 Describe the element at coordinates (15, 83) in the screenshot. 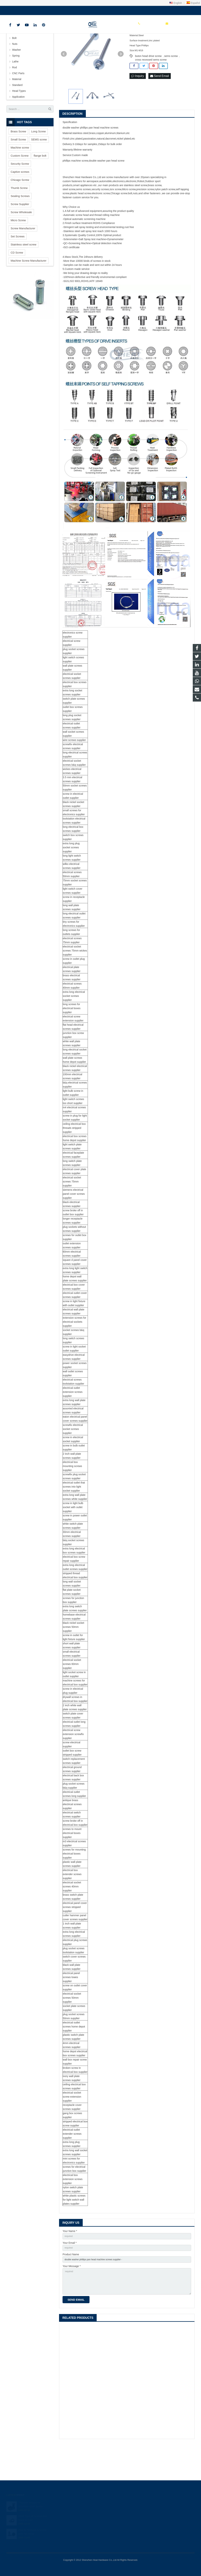

I see `Spring` at that location.